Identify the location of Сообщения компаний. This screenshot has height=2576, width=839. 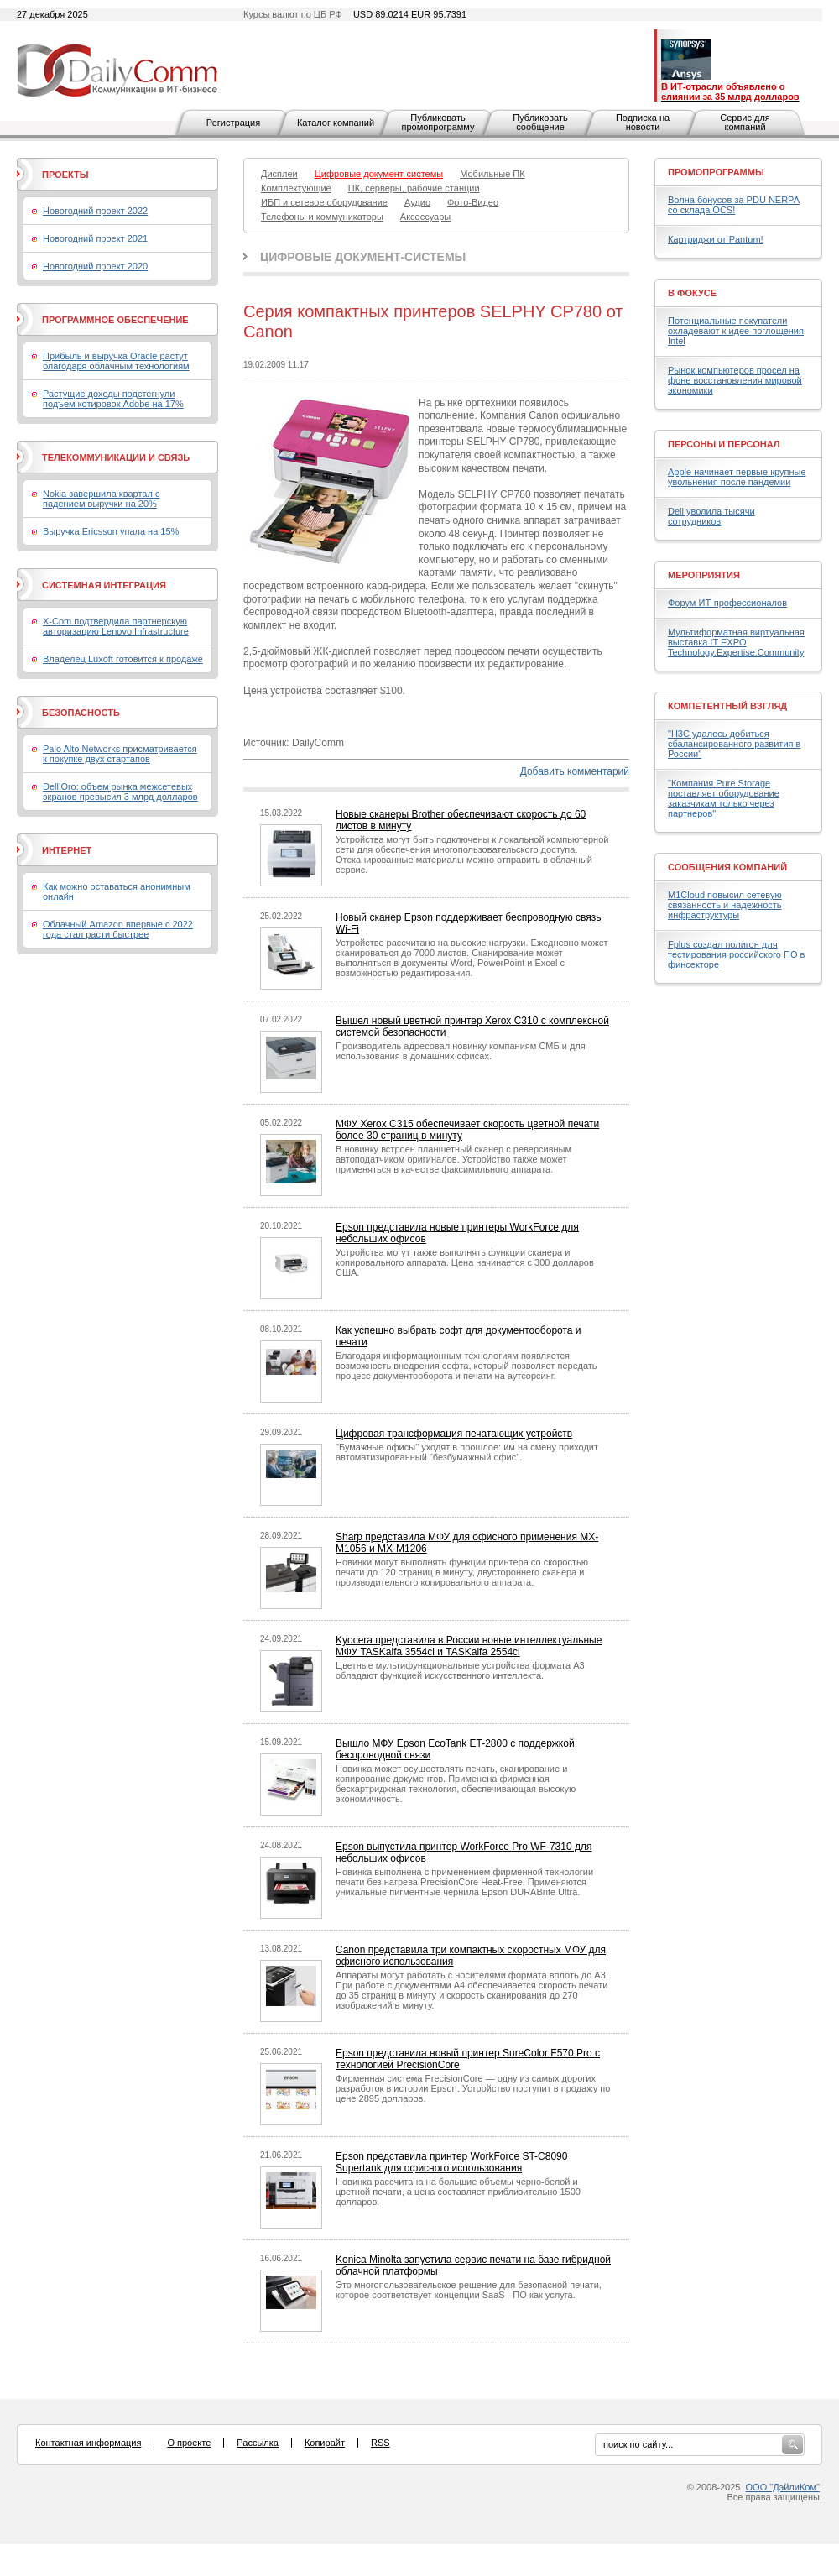
(727, 867).